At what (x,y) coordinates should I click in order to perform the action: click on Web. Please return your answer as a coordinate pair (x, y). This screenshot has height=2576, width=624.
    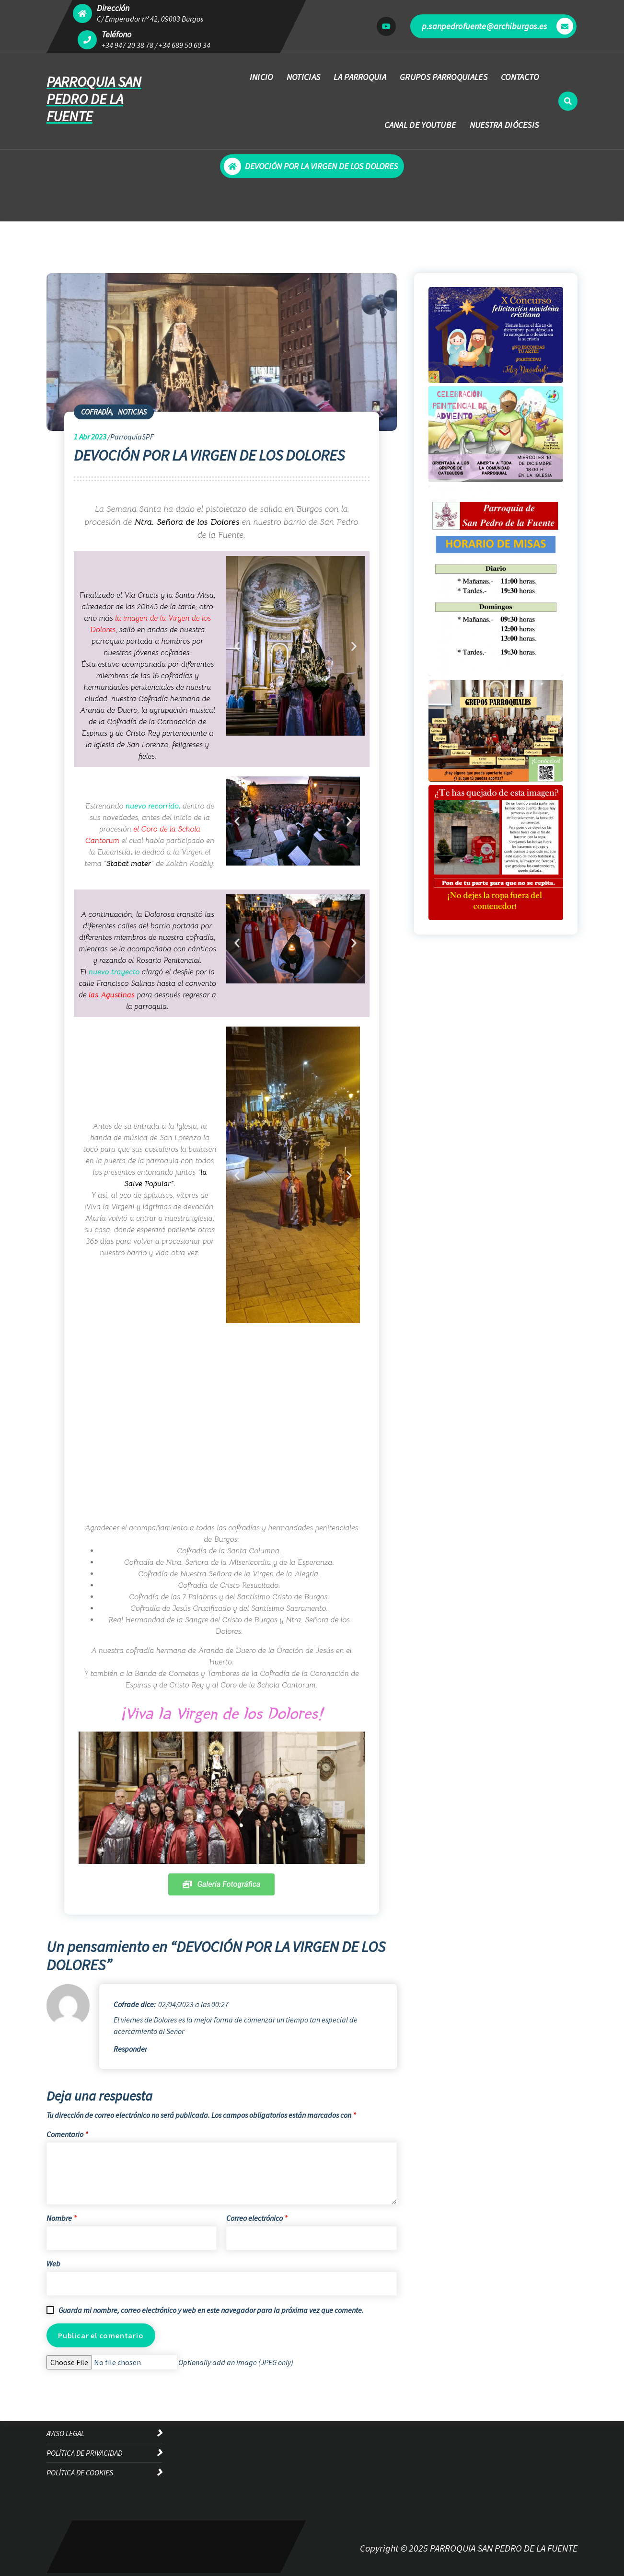
    Looking at the image, I should click on (53, 2263).